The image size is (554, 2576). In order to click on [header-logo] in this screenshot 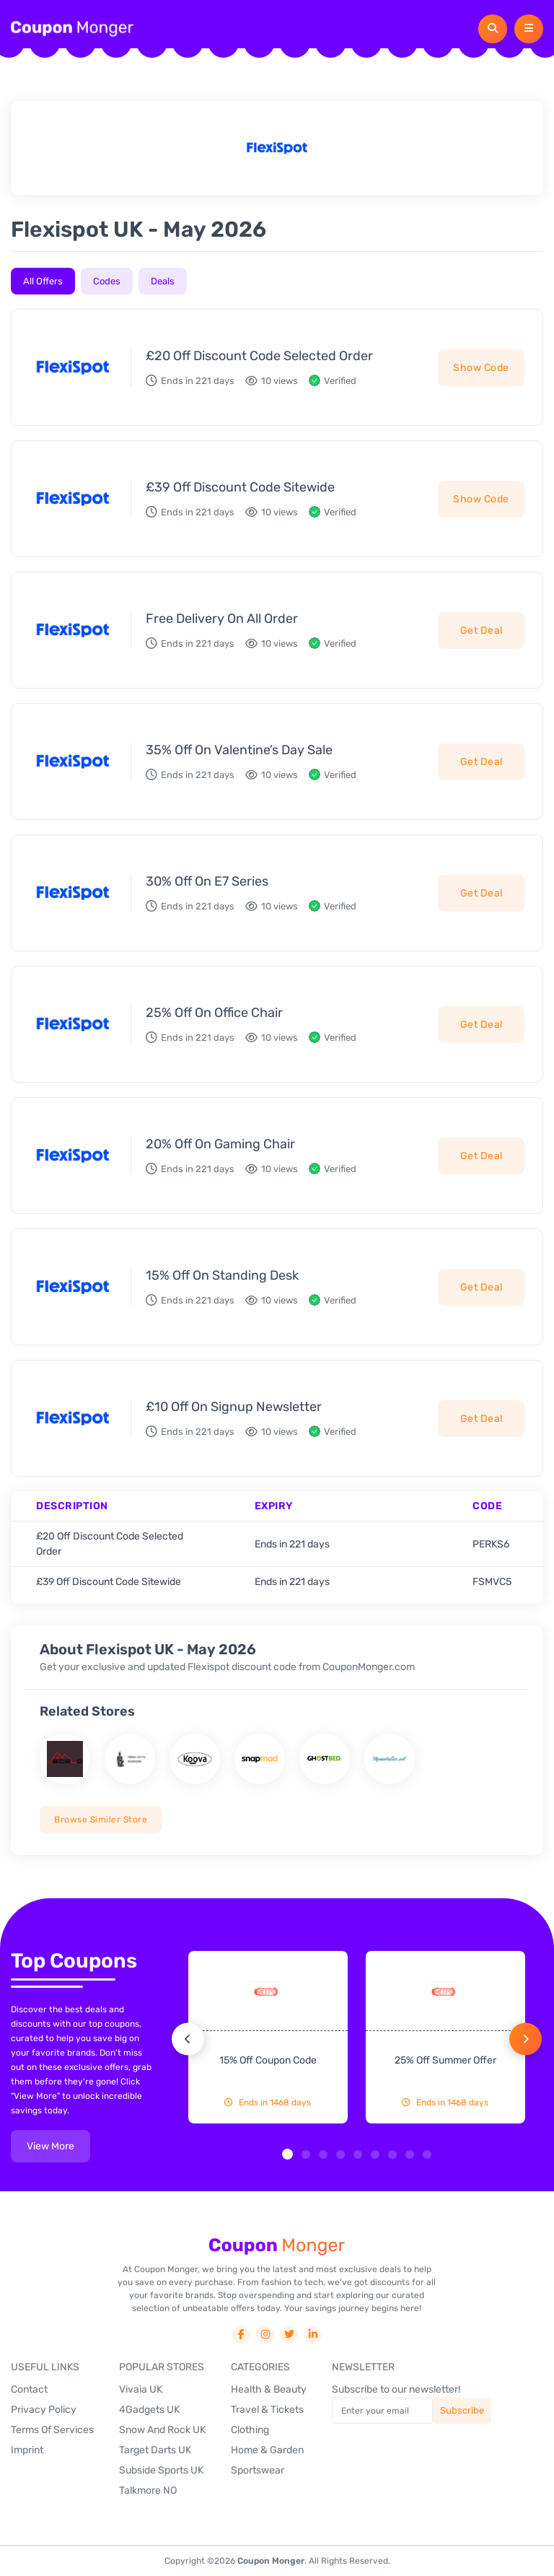, I will do `click(72, 28)`.